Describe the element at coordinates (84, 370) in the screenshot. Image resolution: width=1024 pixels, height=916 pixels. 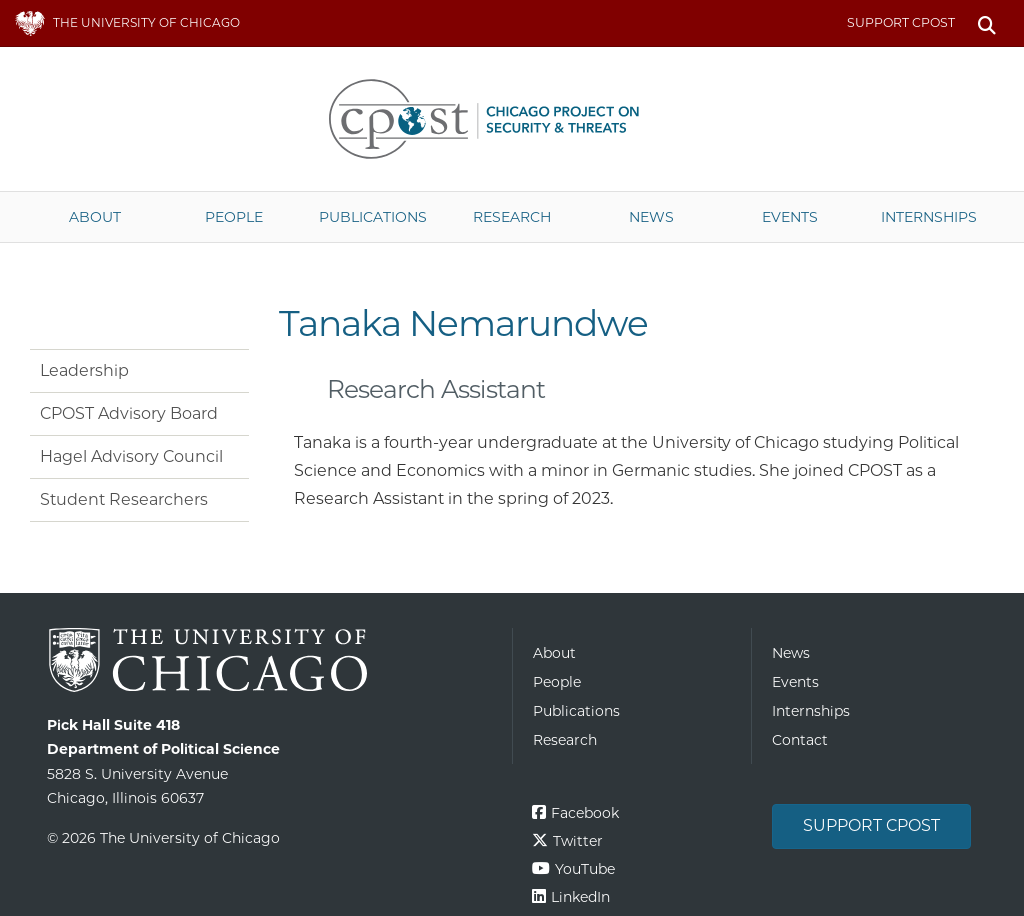
I see `Leadership` at that location.